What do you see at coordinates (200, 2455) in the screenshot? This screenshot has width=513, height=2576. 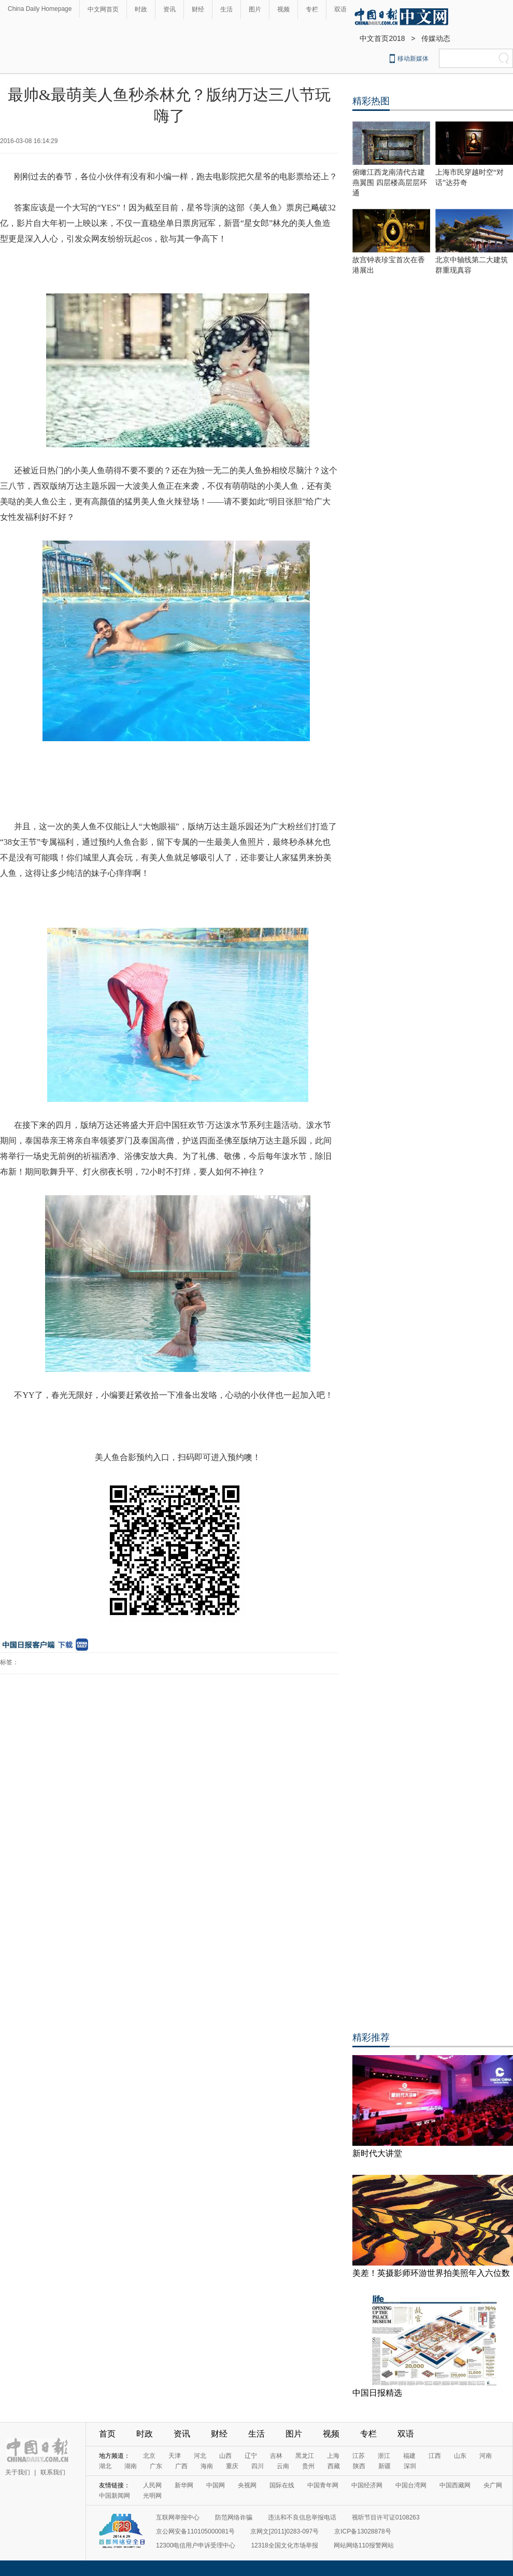 I see `河北` at bounding box center [200, 2455].